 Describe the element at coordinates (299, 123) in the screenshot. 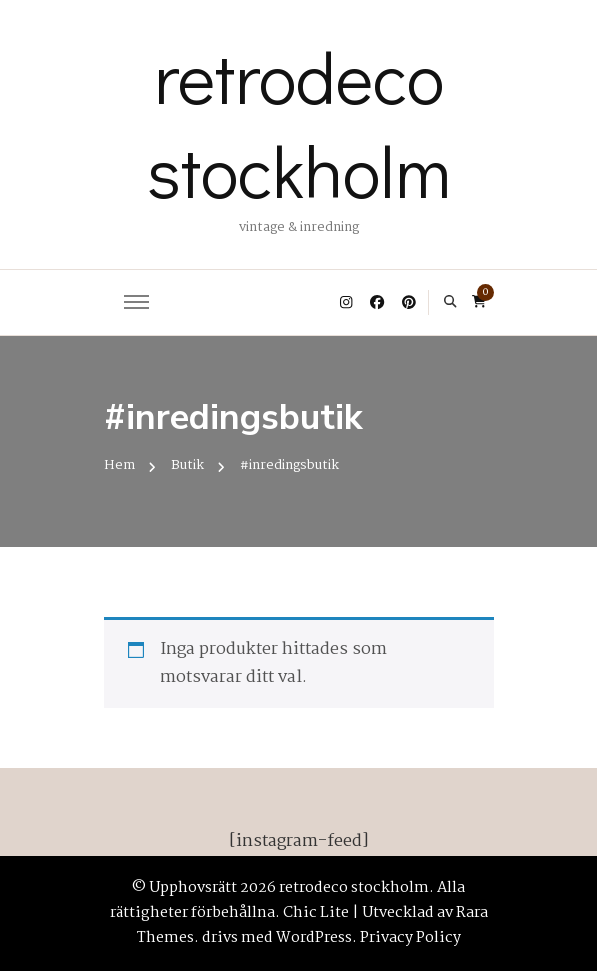

I see `retrodeco stockholm` at that location.